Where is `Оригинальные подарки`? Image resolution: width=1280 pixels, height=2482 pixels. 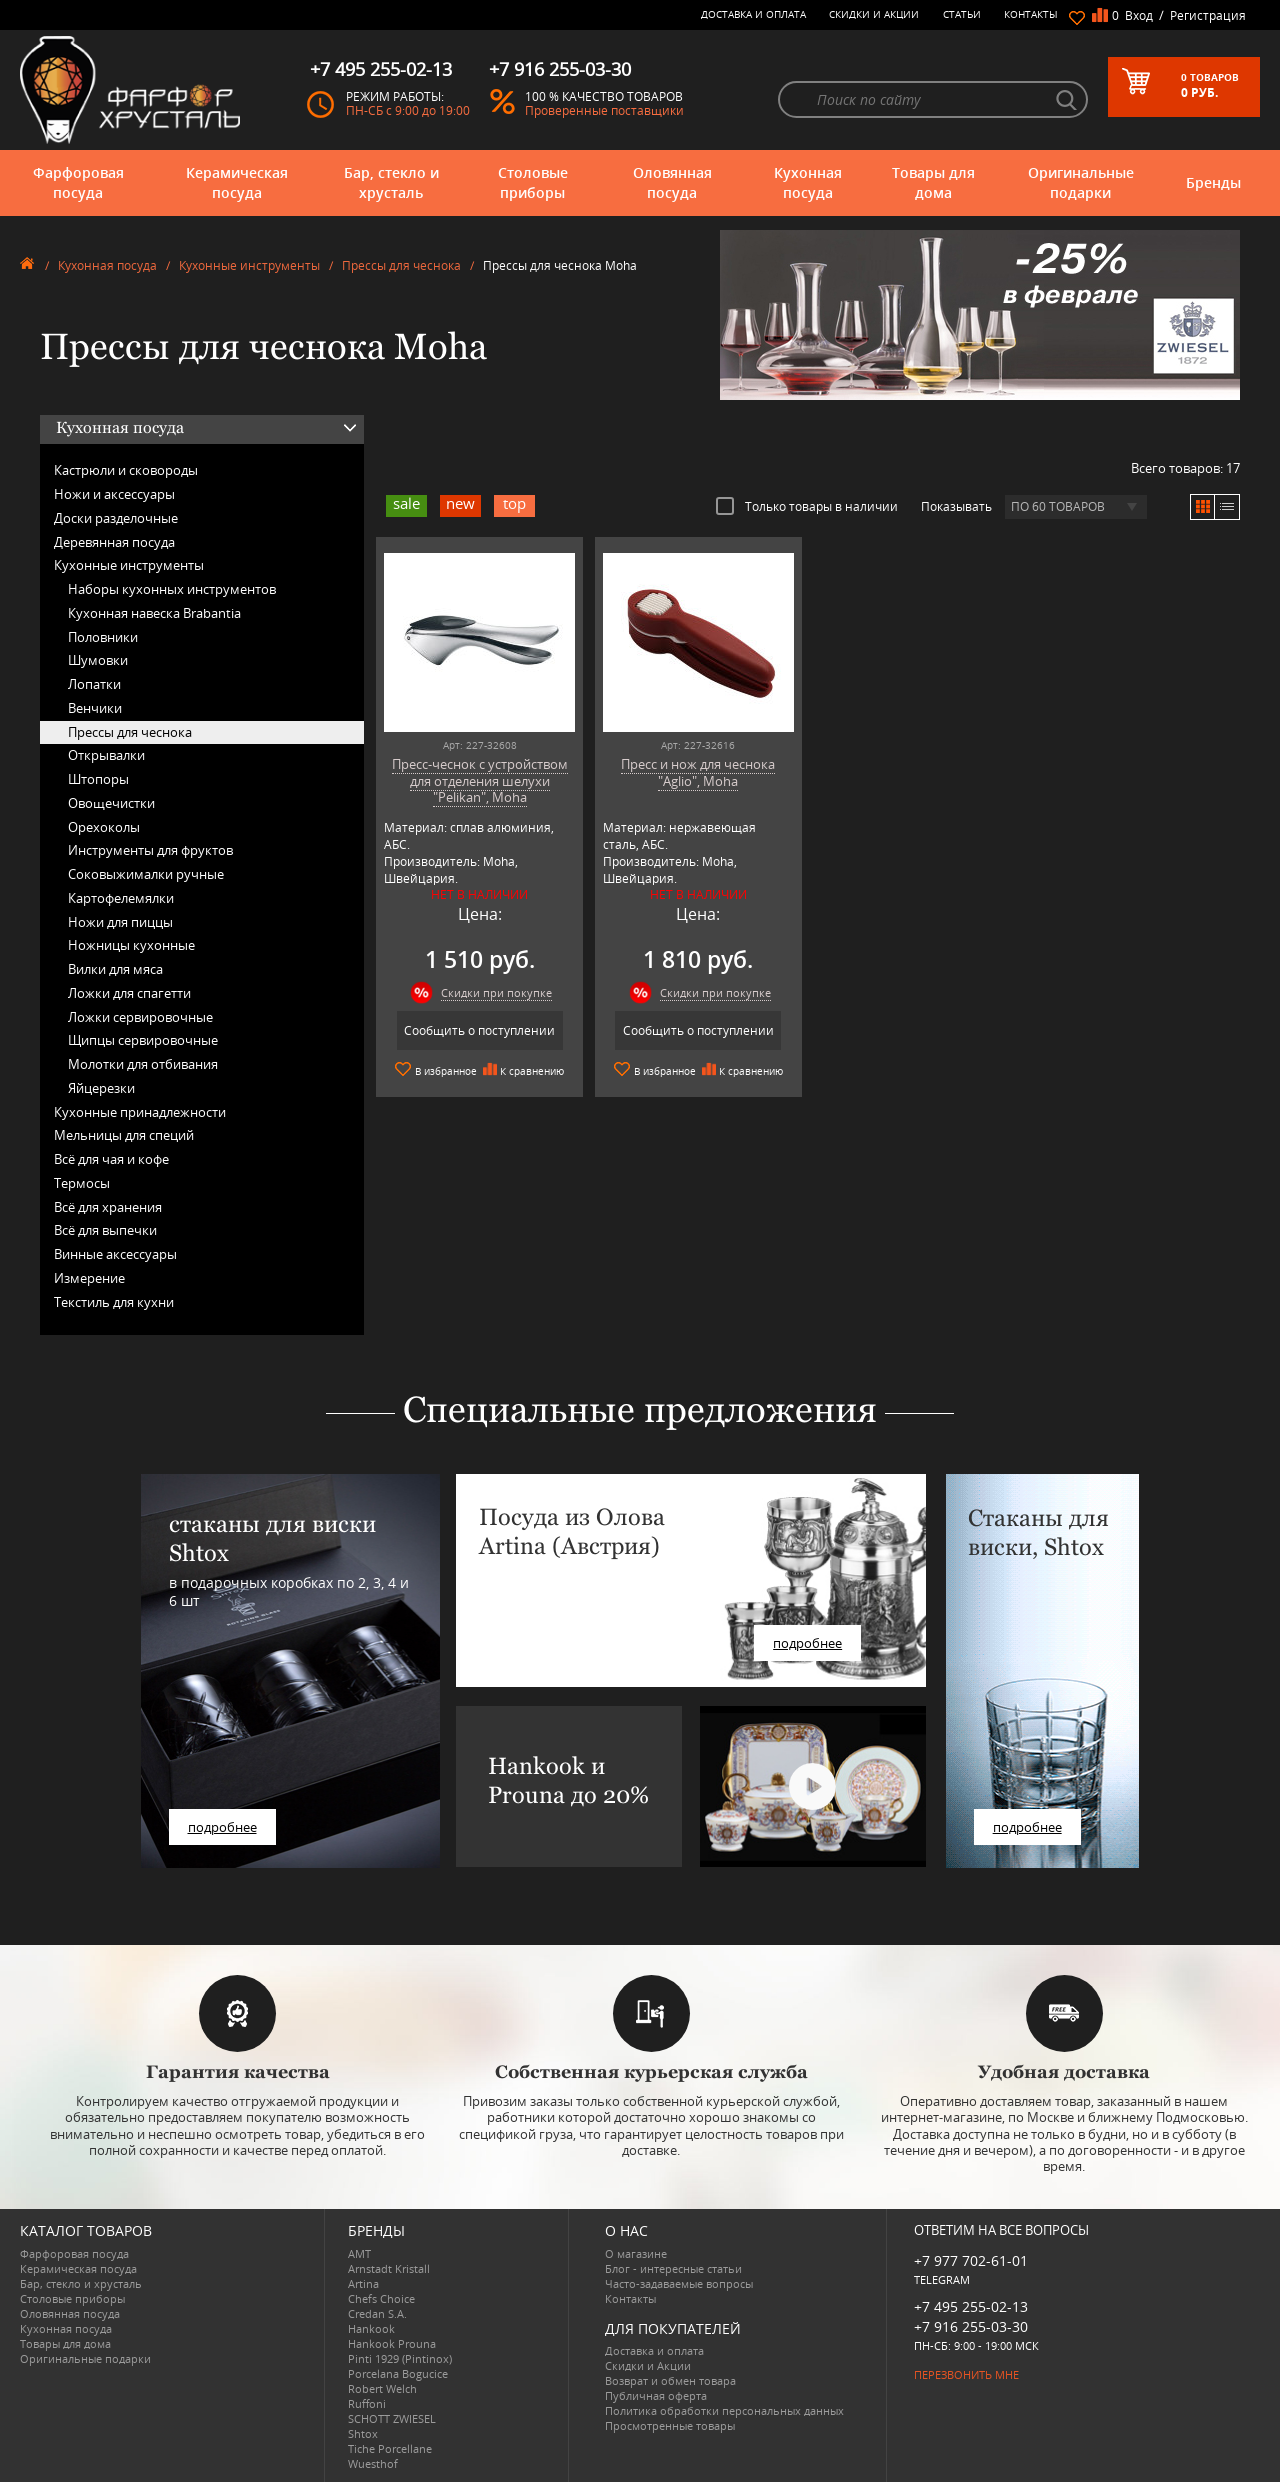 Оригинальные подарки is located at coordinates (1081, 182).